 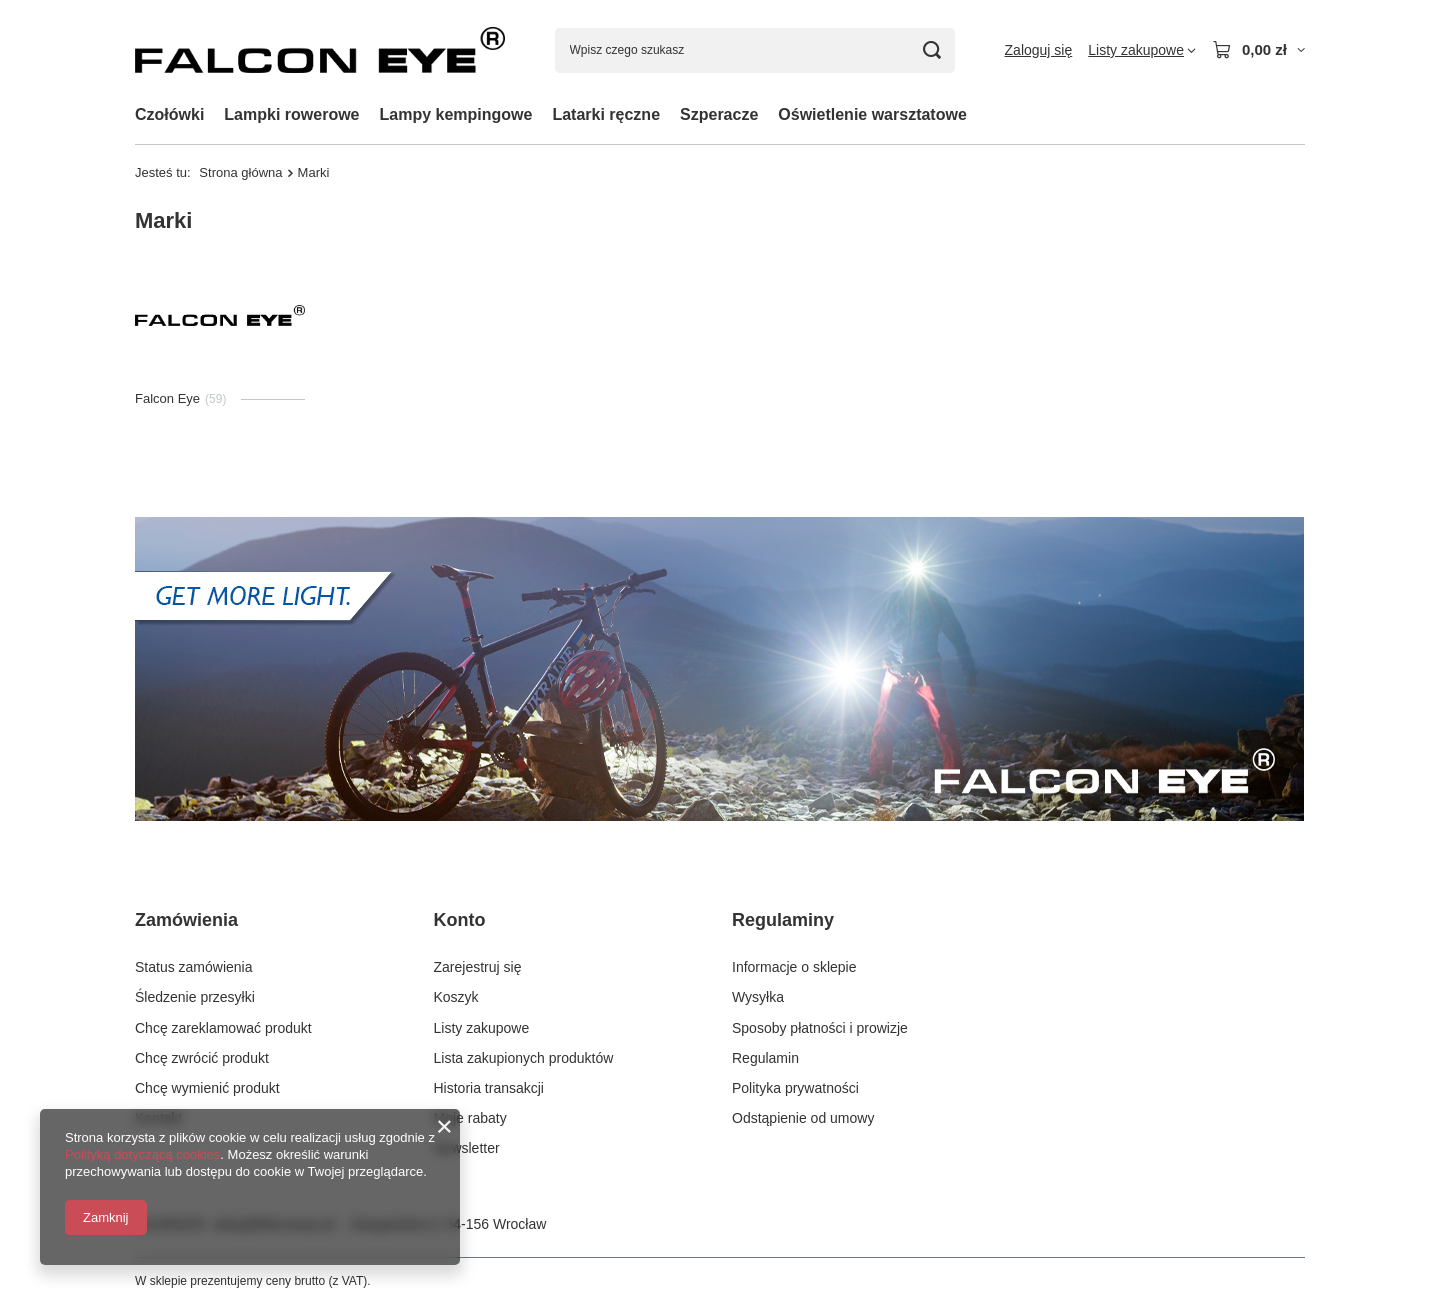 I want to click on Lampki rowerowe, so click(x=291, y=114).